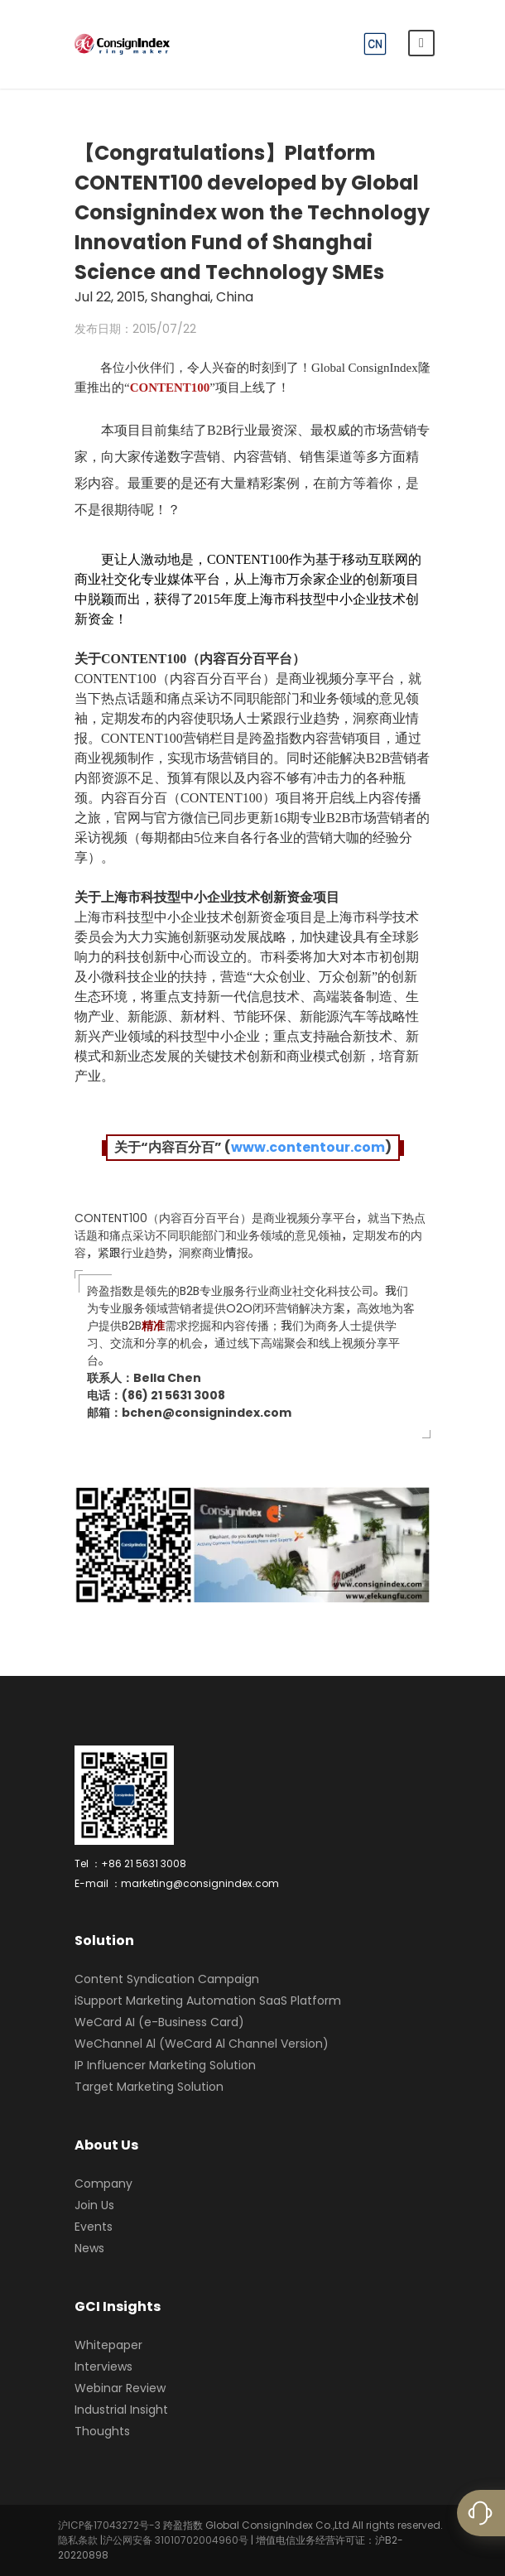 This screenshot has height=2576, width=505. Describe the element at coordinates (121, 2409) in the screenshot. I see `Industrial Insight` at that location.